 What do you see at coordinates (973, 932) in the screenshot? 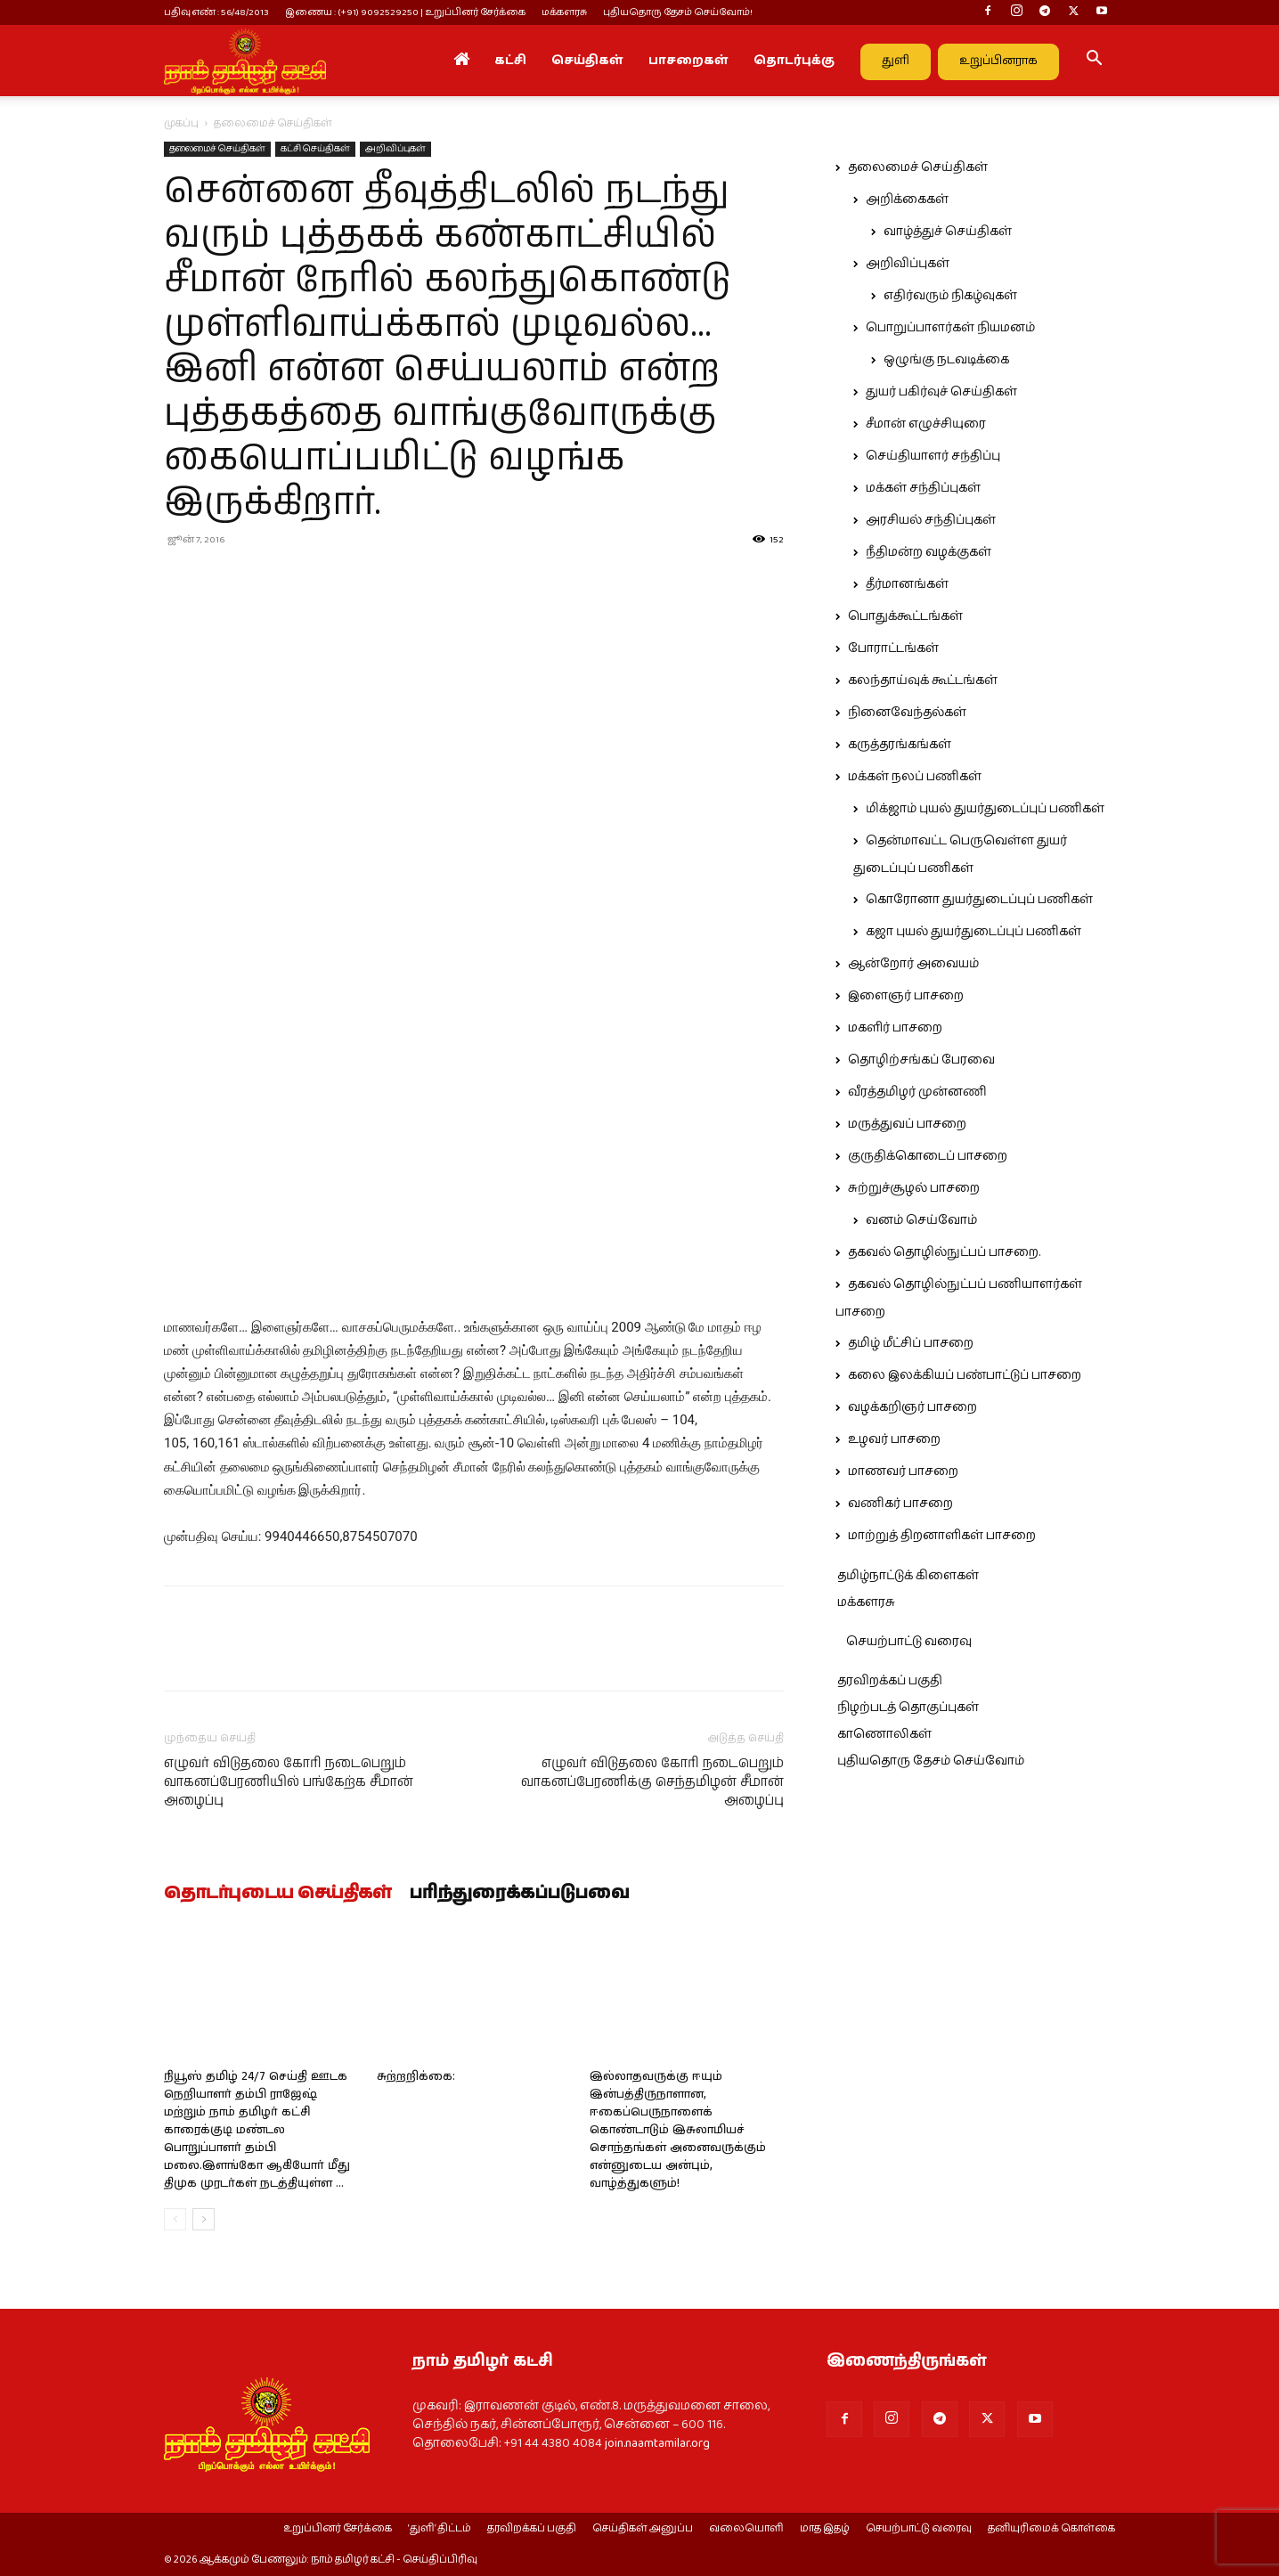
I see `கஜா புயல் துயர்துடைப்புப் பணிகள்` at bounding box center [973, 932].